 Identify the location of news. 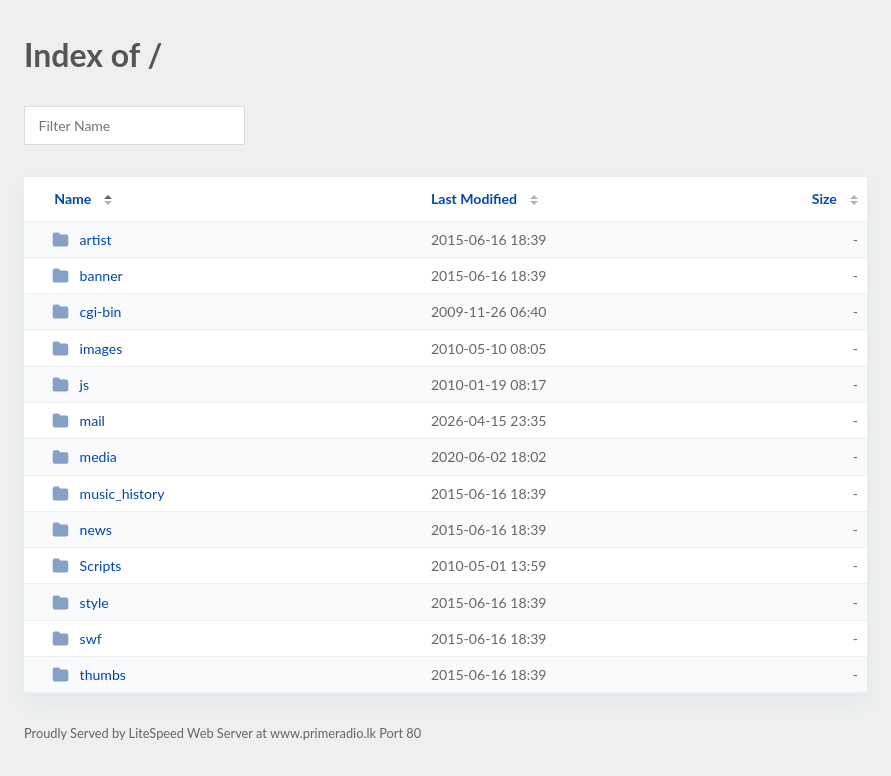
(82, 529).